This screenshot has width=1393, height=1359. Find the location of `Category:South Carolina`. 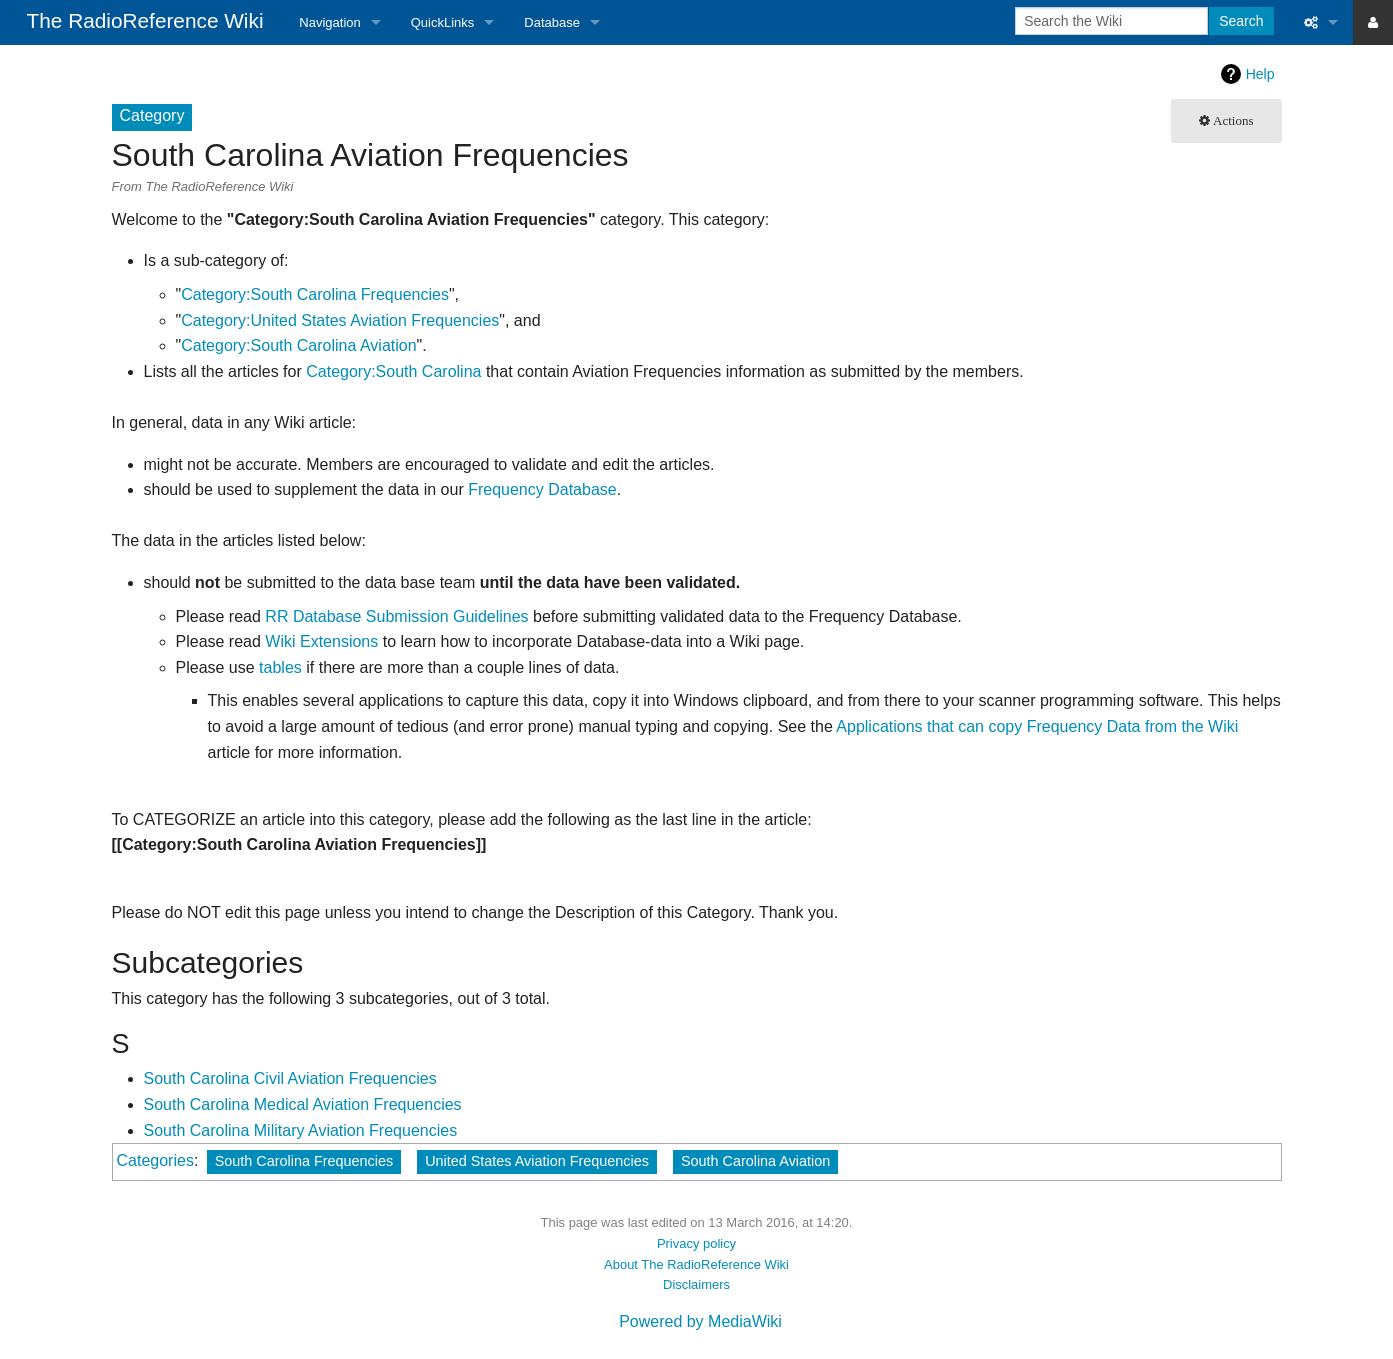

Category:South Carolina is located at coordinates (393, 371).